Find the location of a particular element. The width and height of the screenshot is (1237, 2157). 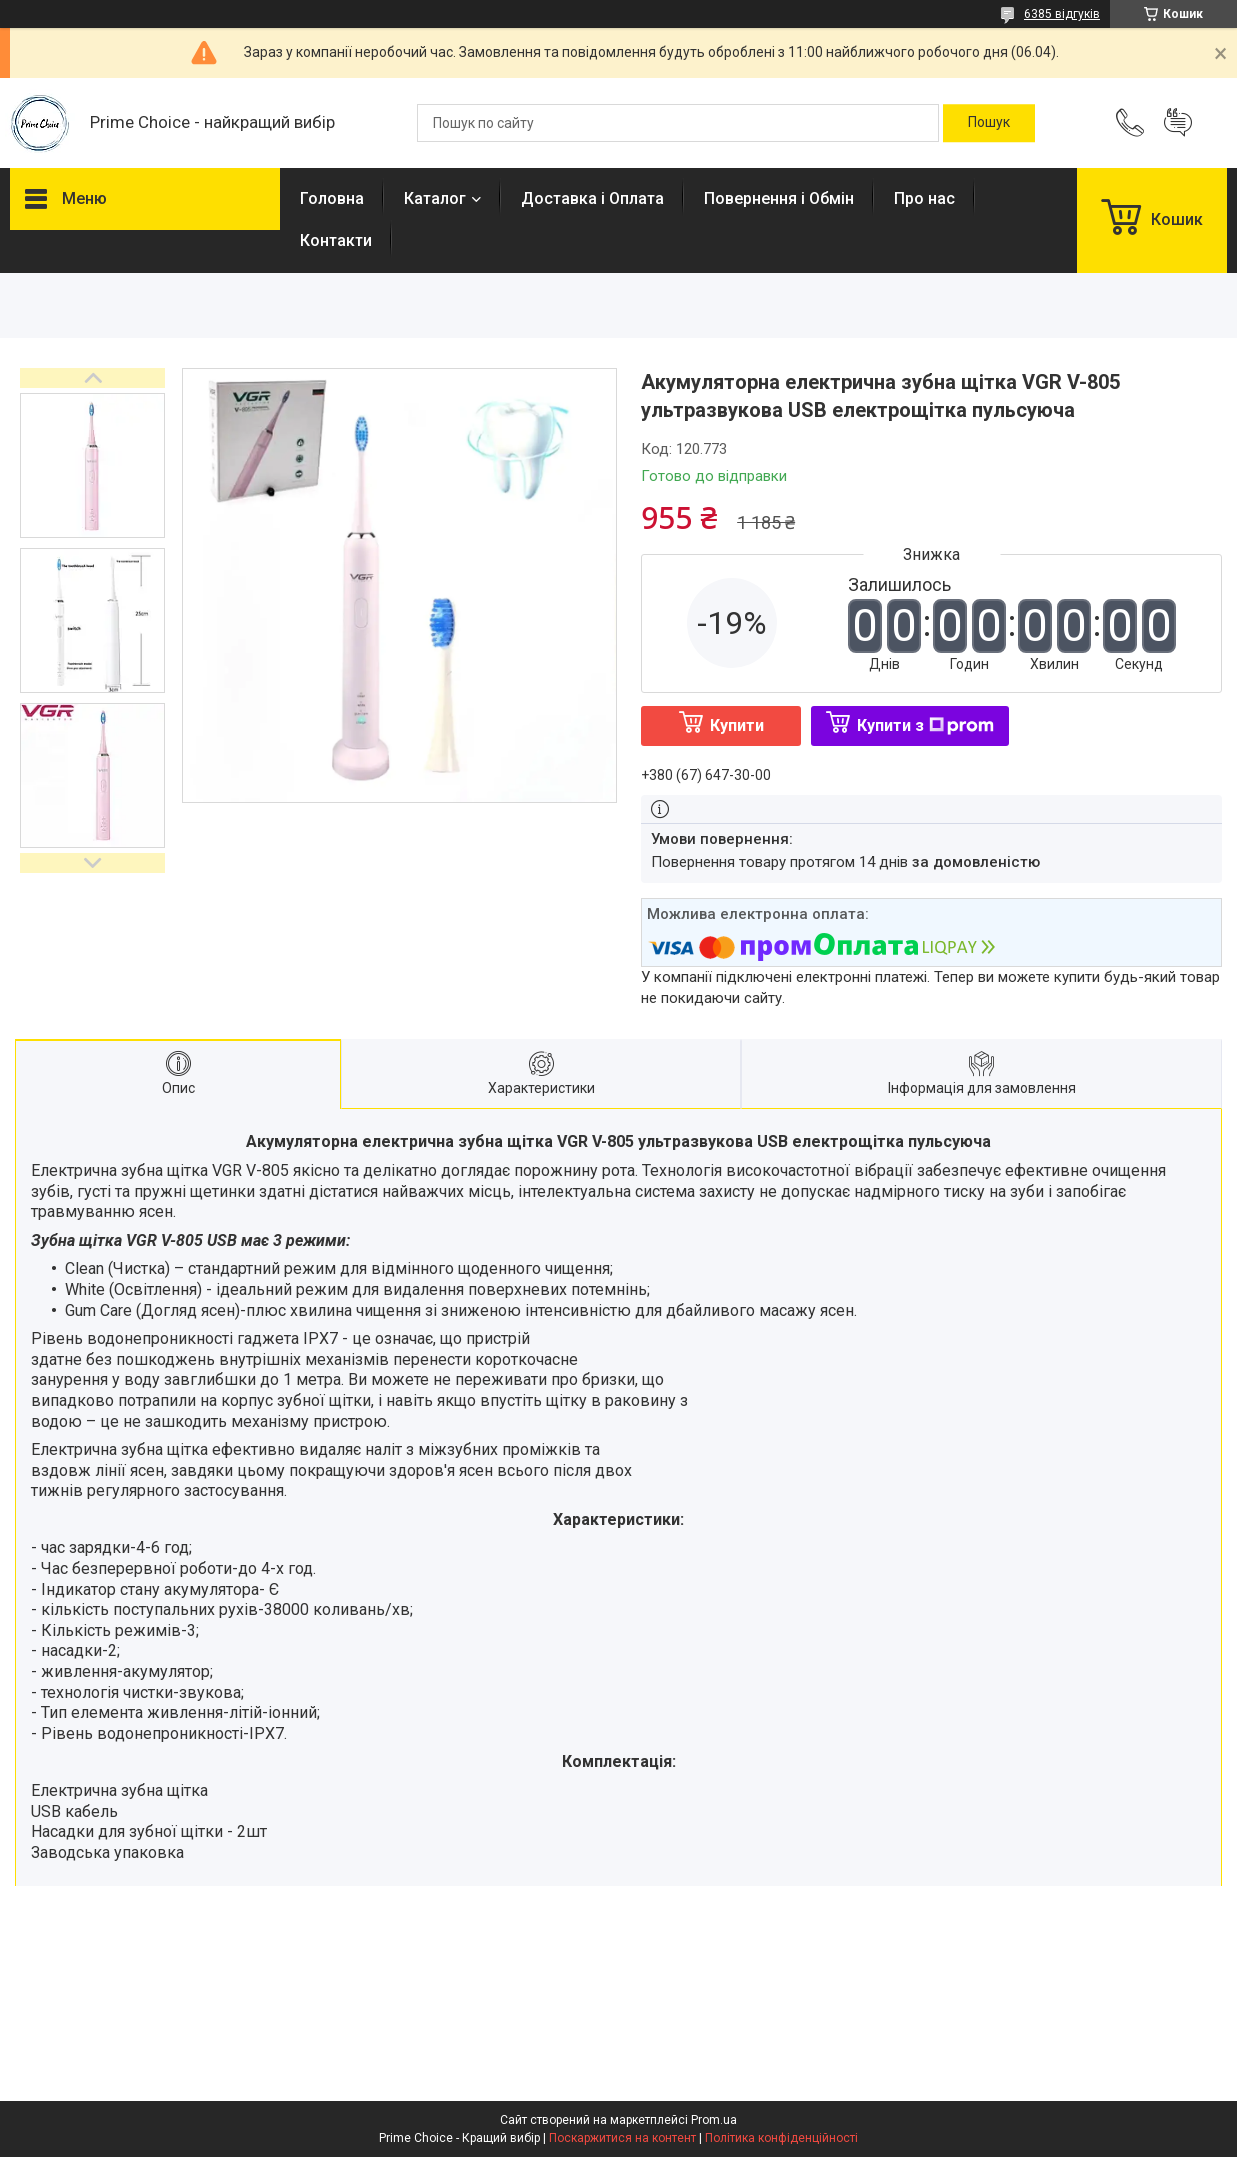

Prom.ua is located at coordinates (714, 2120).